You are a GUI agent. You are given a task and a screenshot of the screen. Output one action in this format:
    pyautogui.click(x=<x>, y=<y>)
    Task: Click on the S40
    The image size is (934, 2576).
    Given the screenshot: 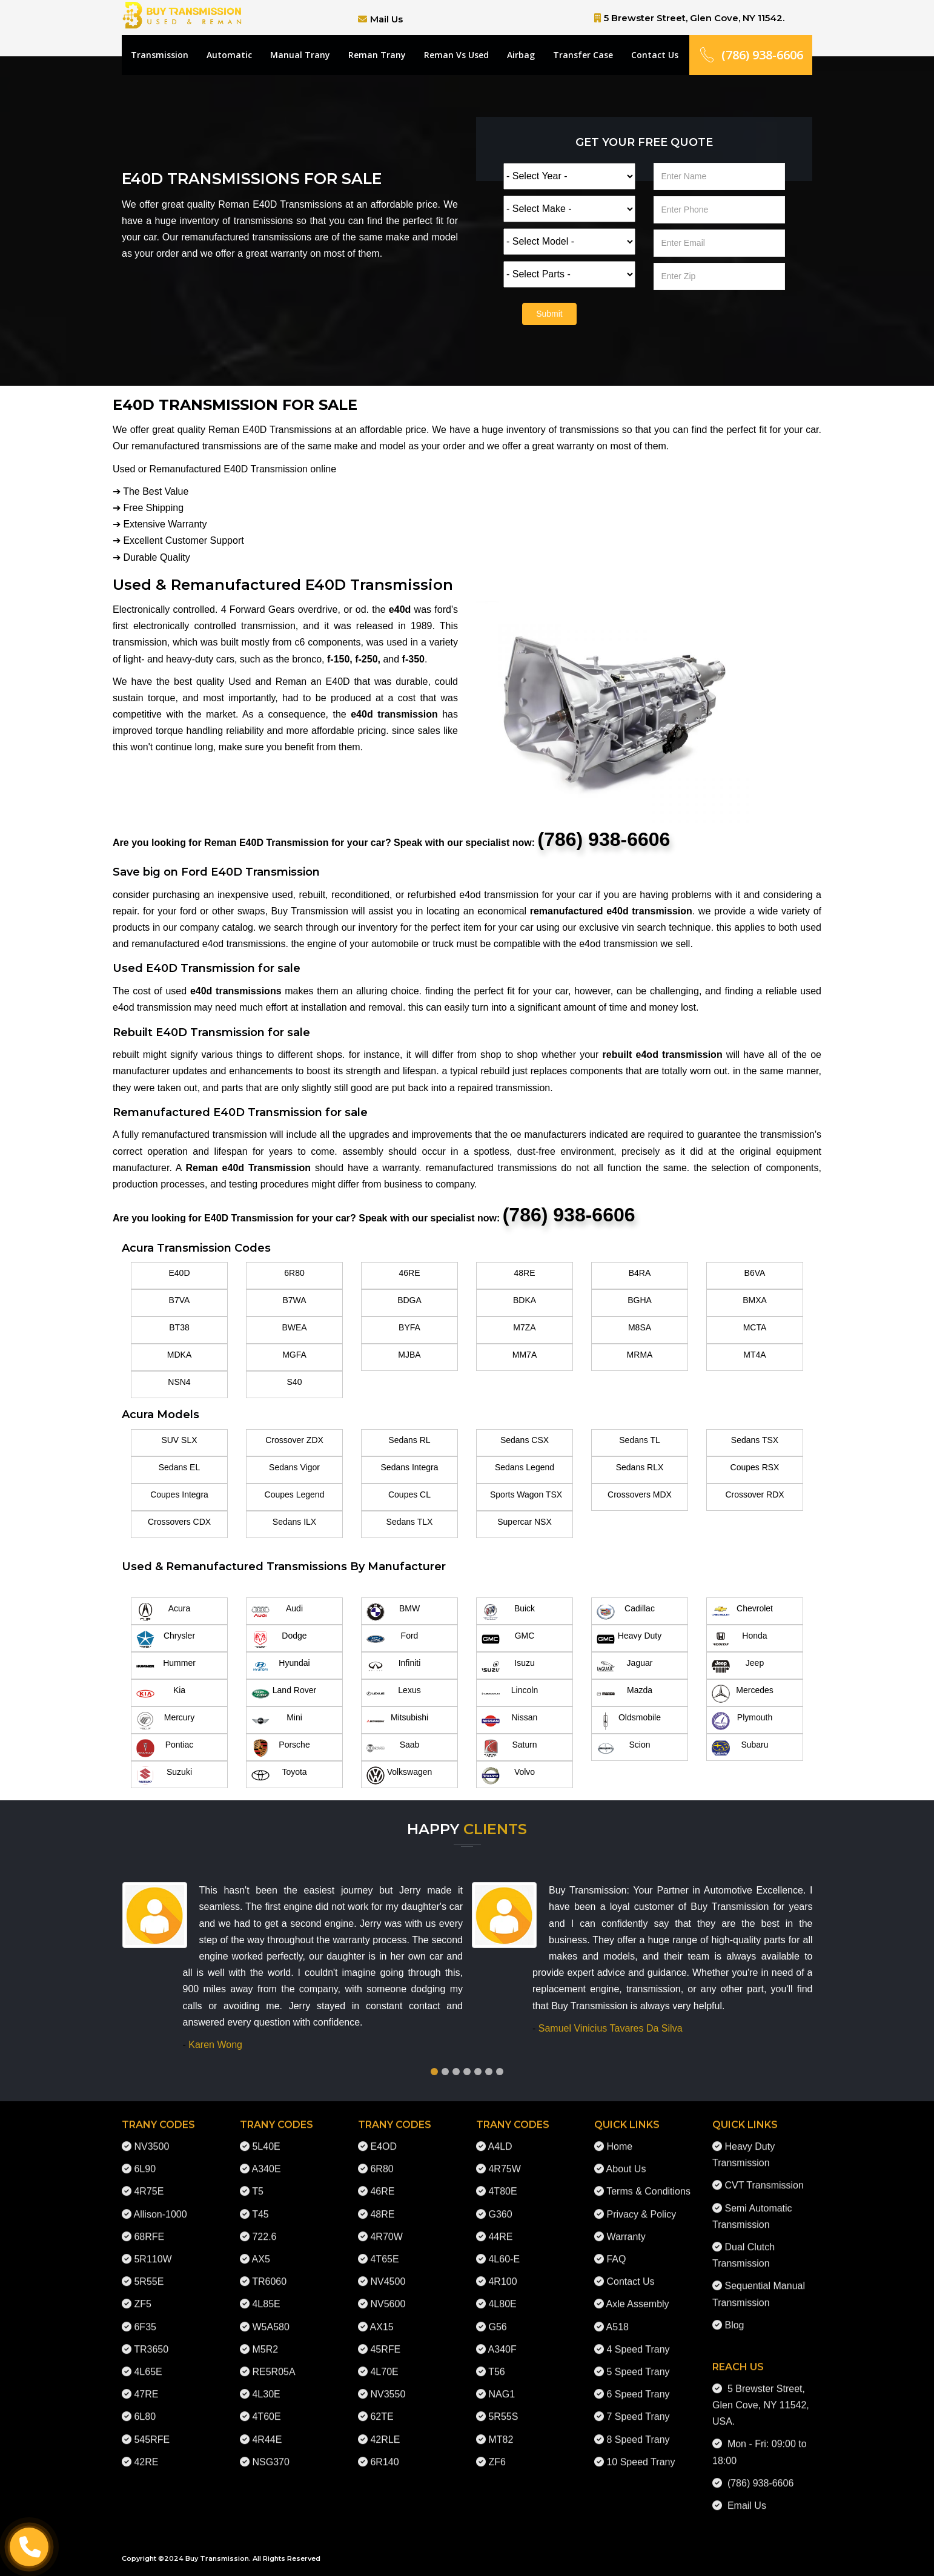 What is the action you would take?
    pyautogui.click(x=294, y=1382)
    